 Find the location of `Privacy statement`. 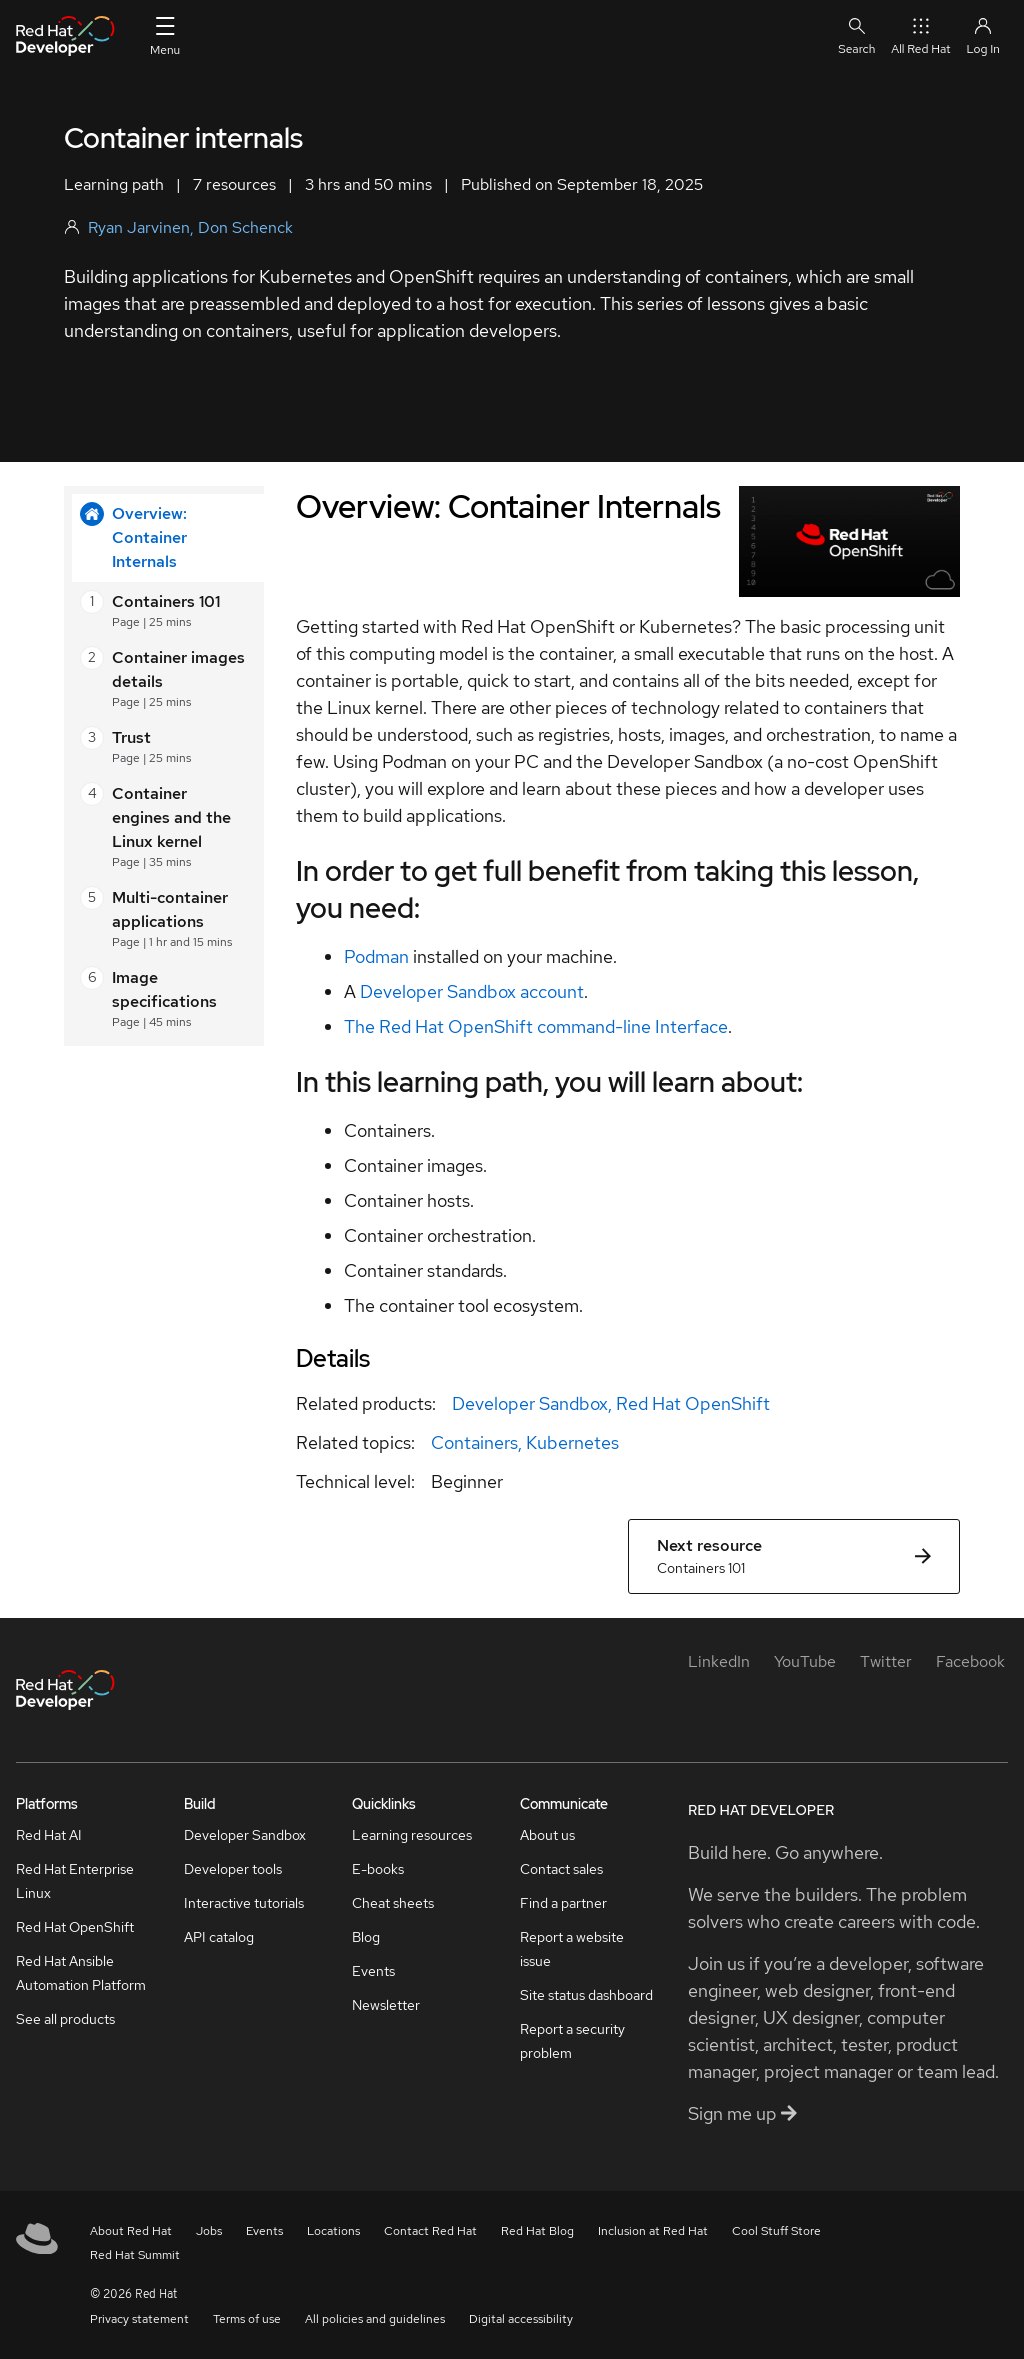

Privacy statement is located at coordinates (139, 2319).